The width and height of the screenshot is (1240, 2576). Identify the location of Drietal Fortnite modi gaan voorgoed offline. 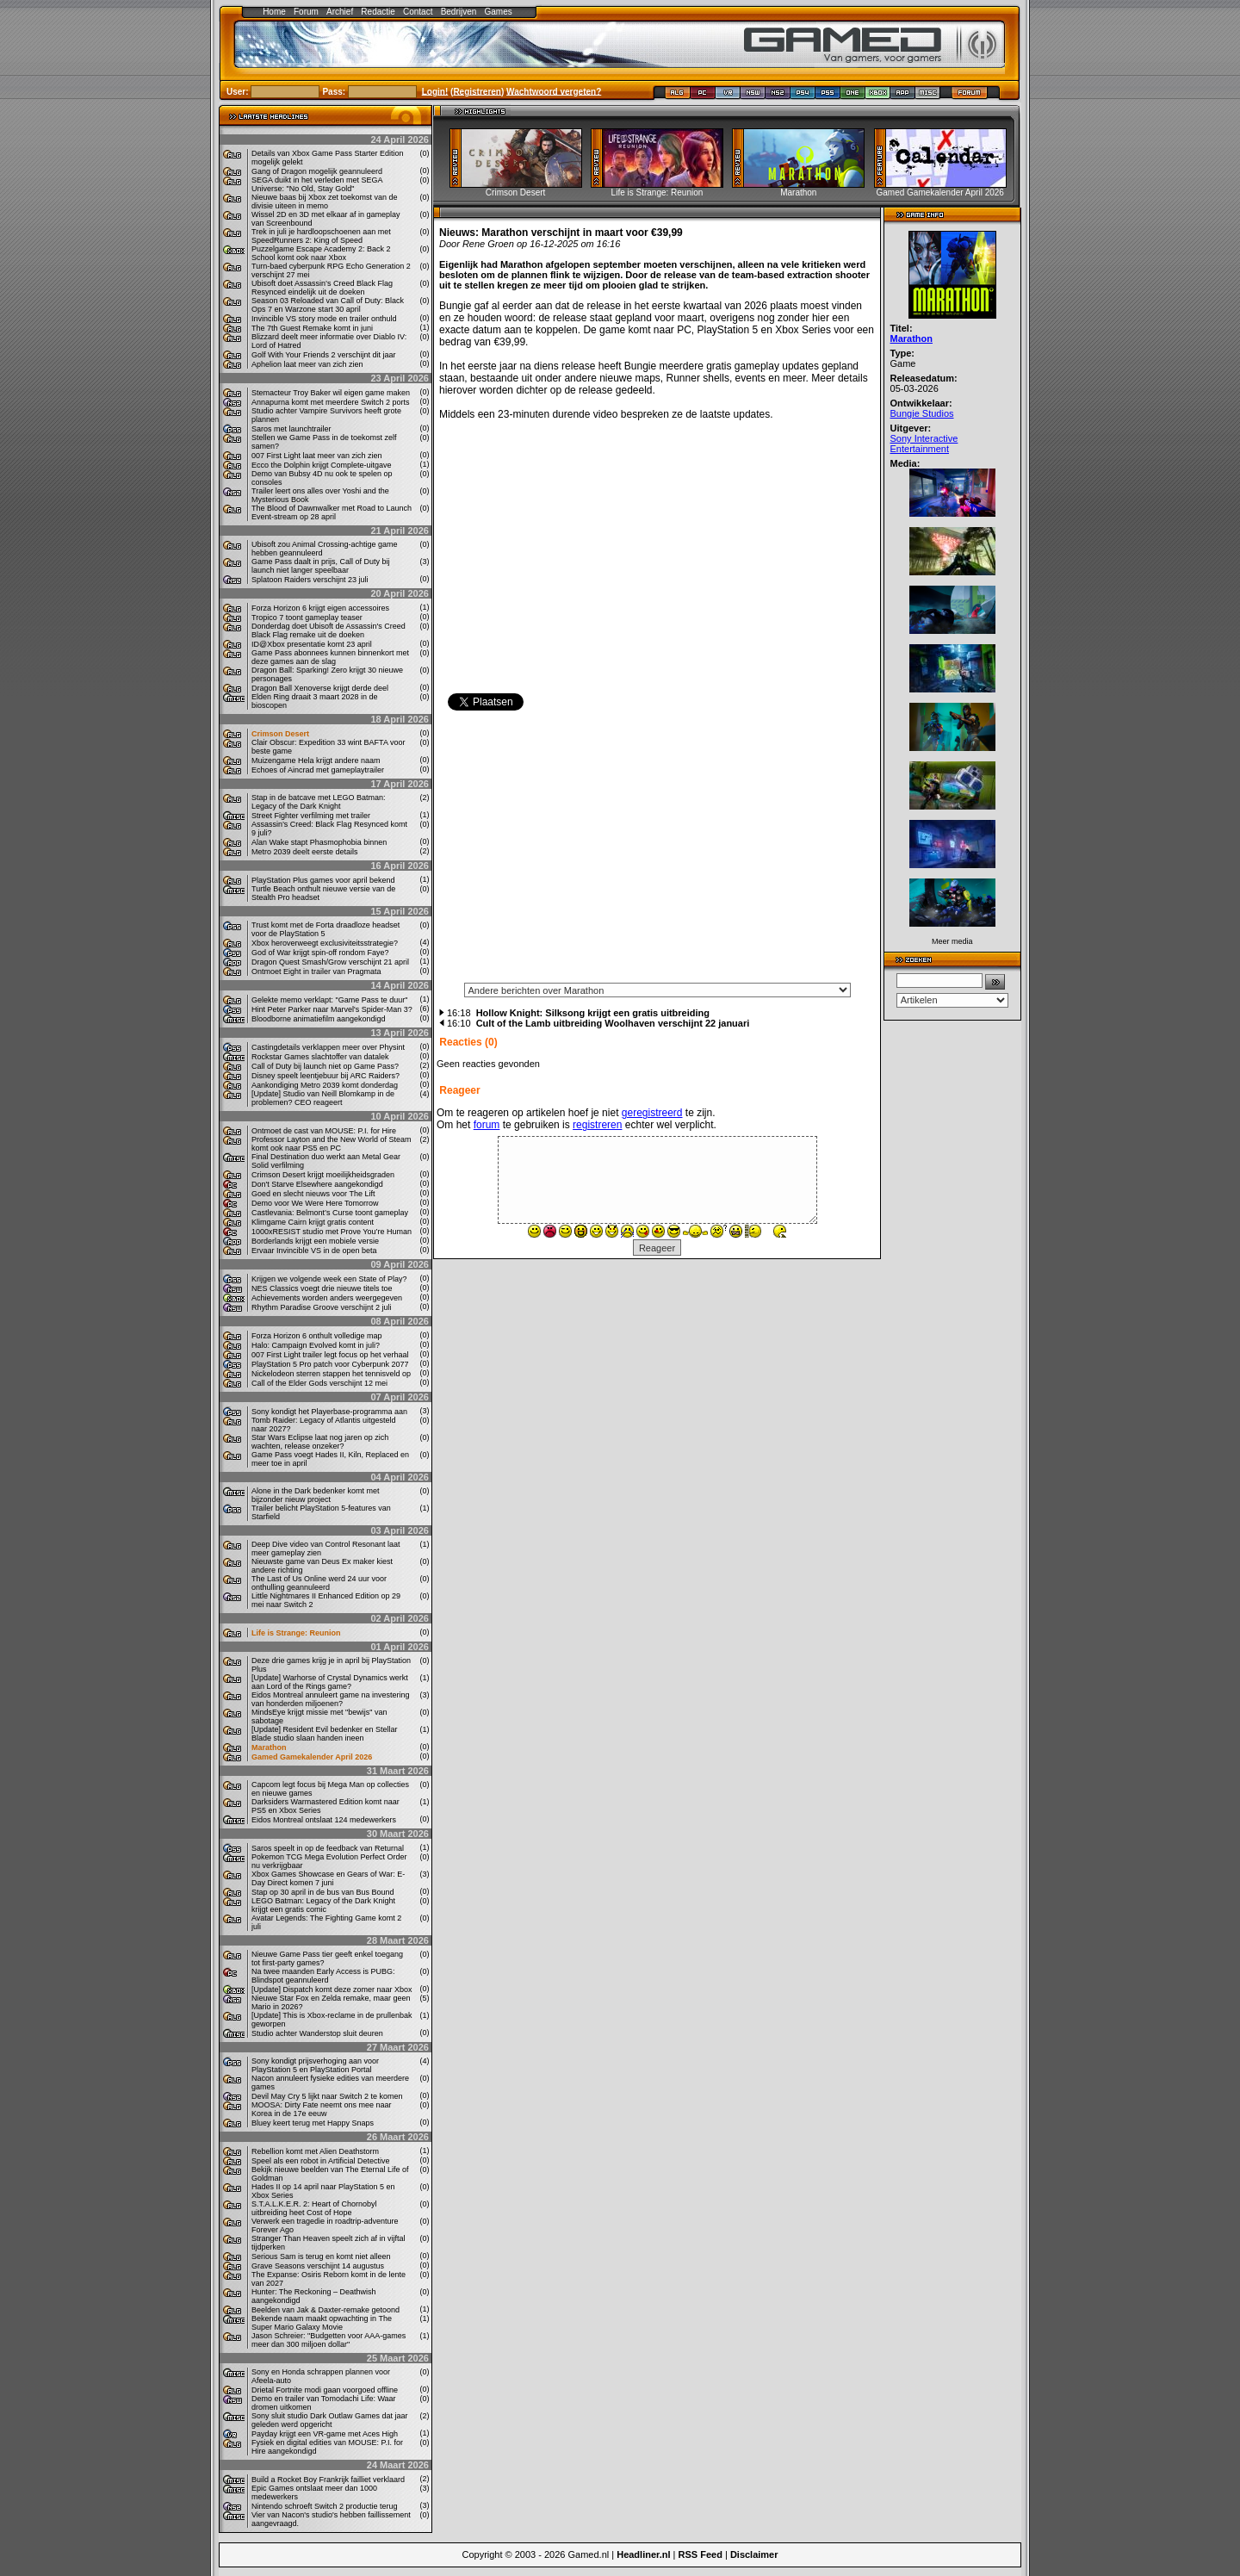
(324, 2390).